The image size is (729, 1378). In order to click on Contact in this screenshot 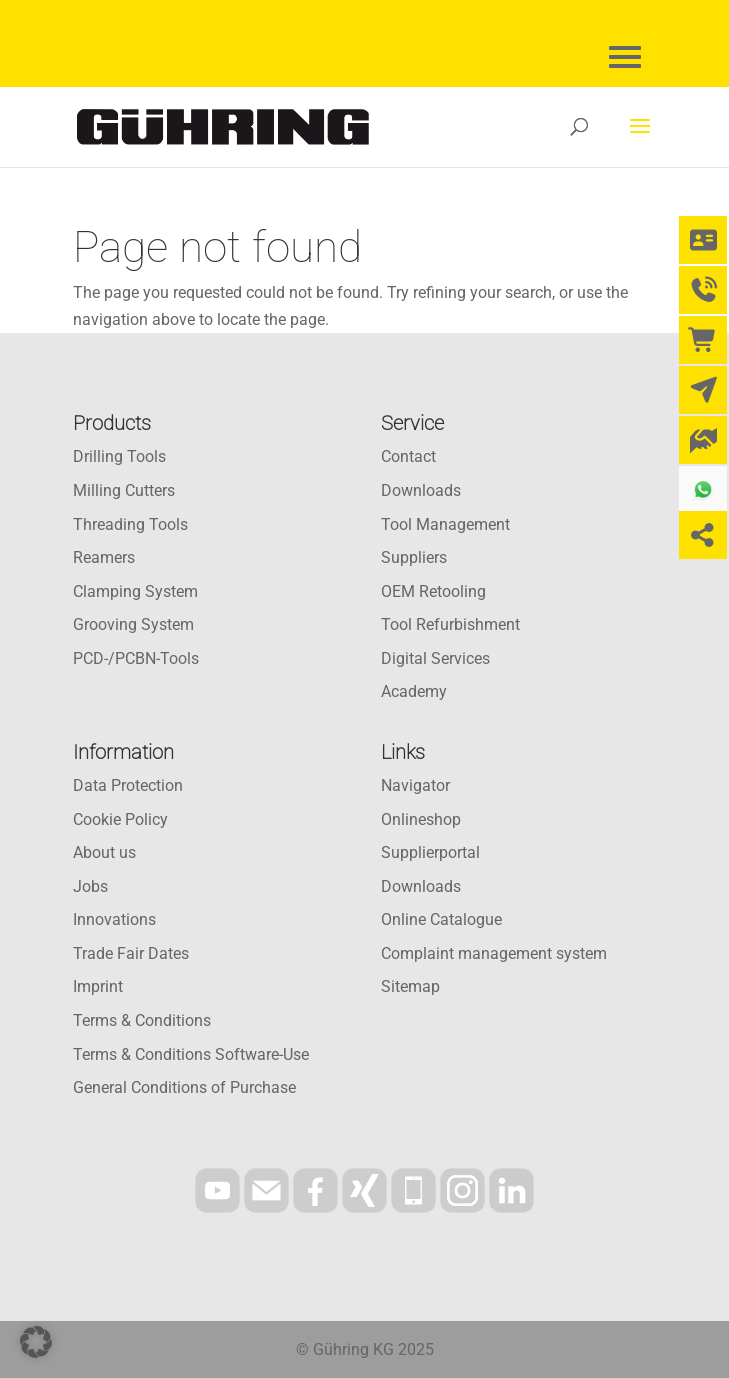, I will do `click(408, 456)`.